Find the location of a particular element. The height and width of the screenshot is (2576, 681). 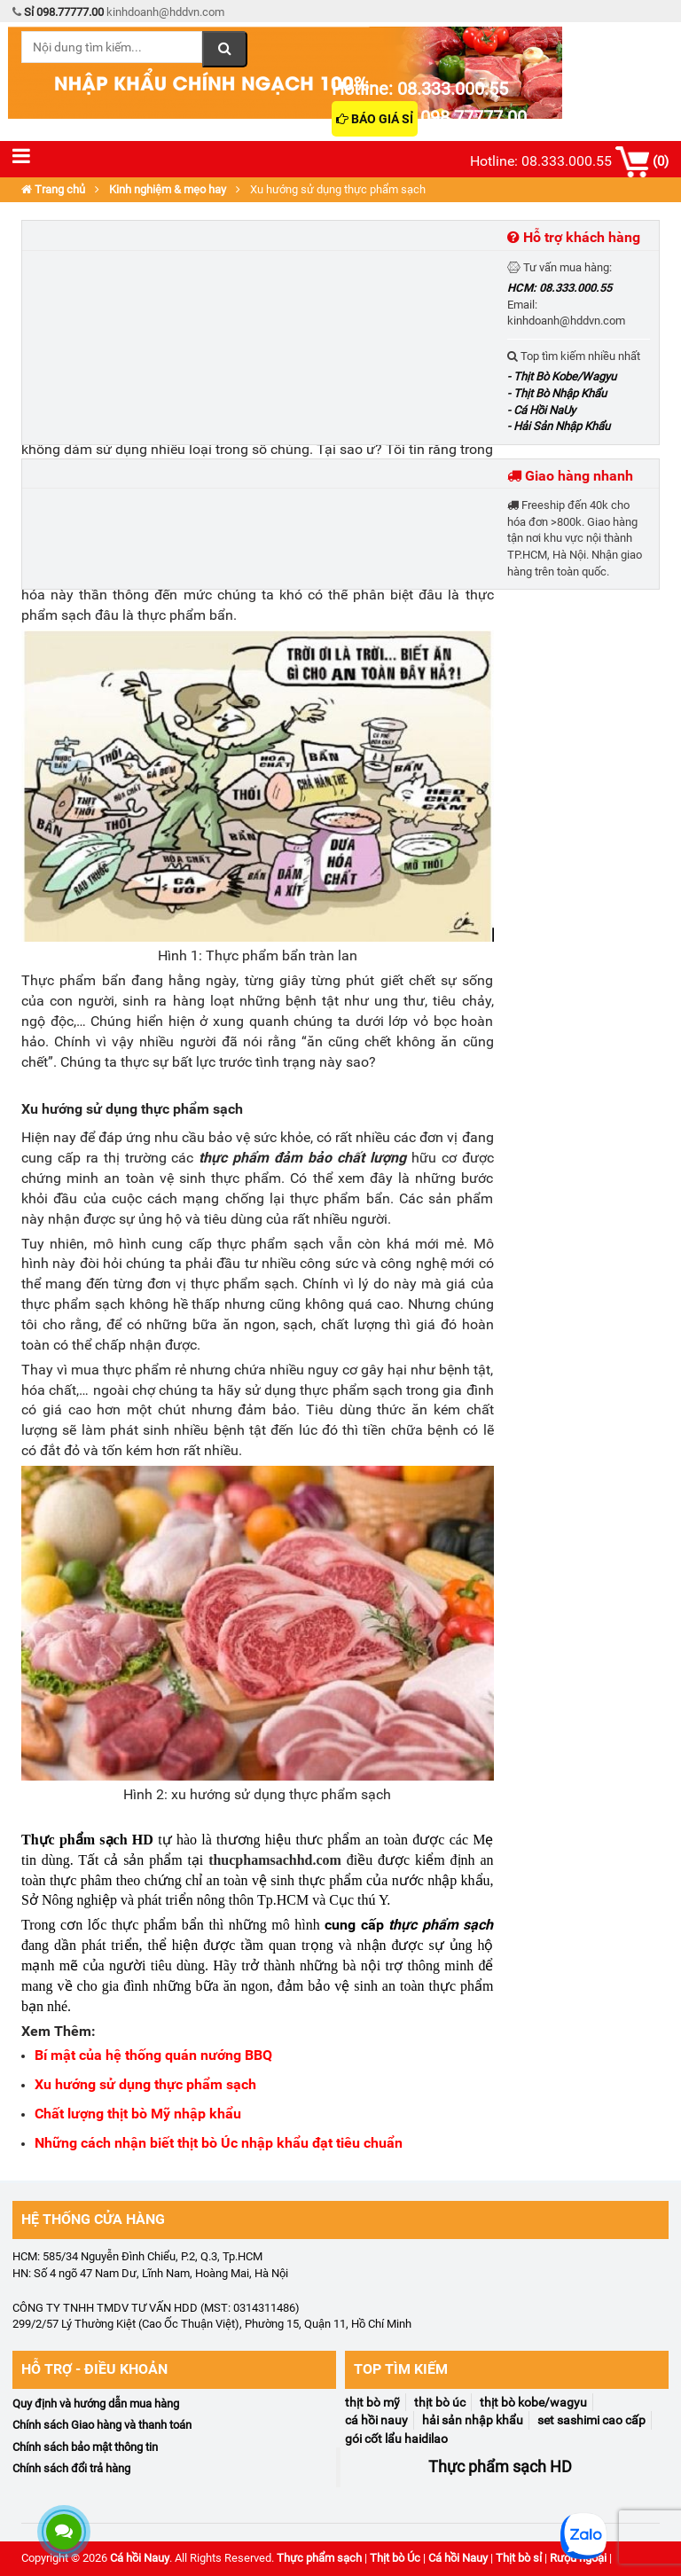

Xu hướng sử dụng thực phẩm sạch is located at coordinates (145, 2084).